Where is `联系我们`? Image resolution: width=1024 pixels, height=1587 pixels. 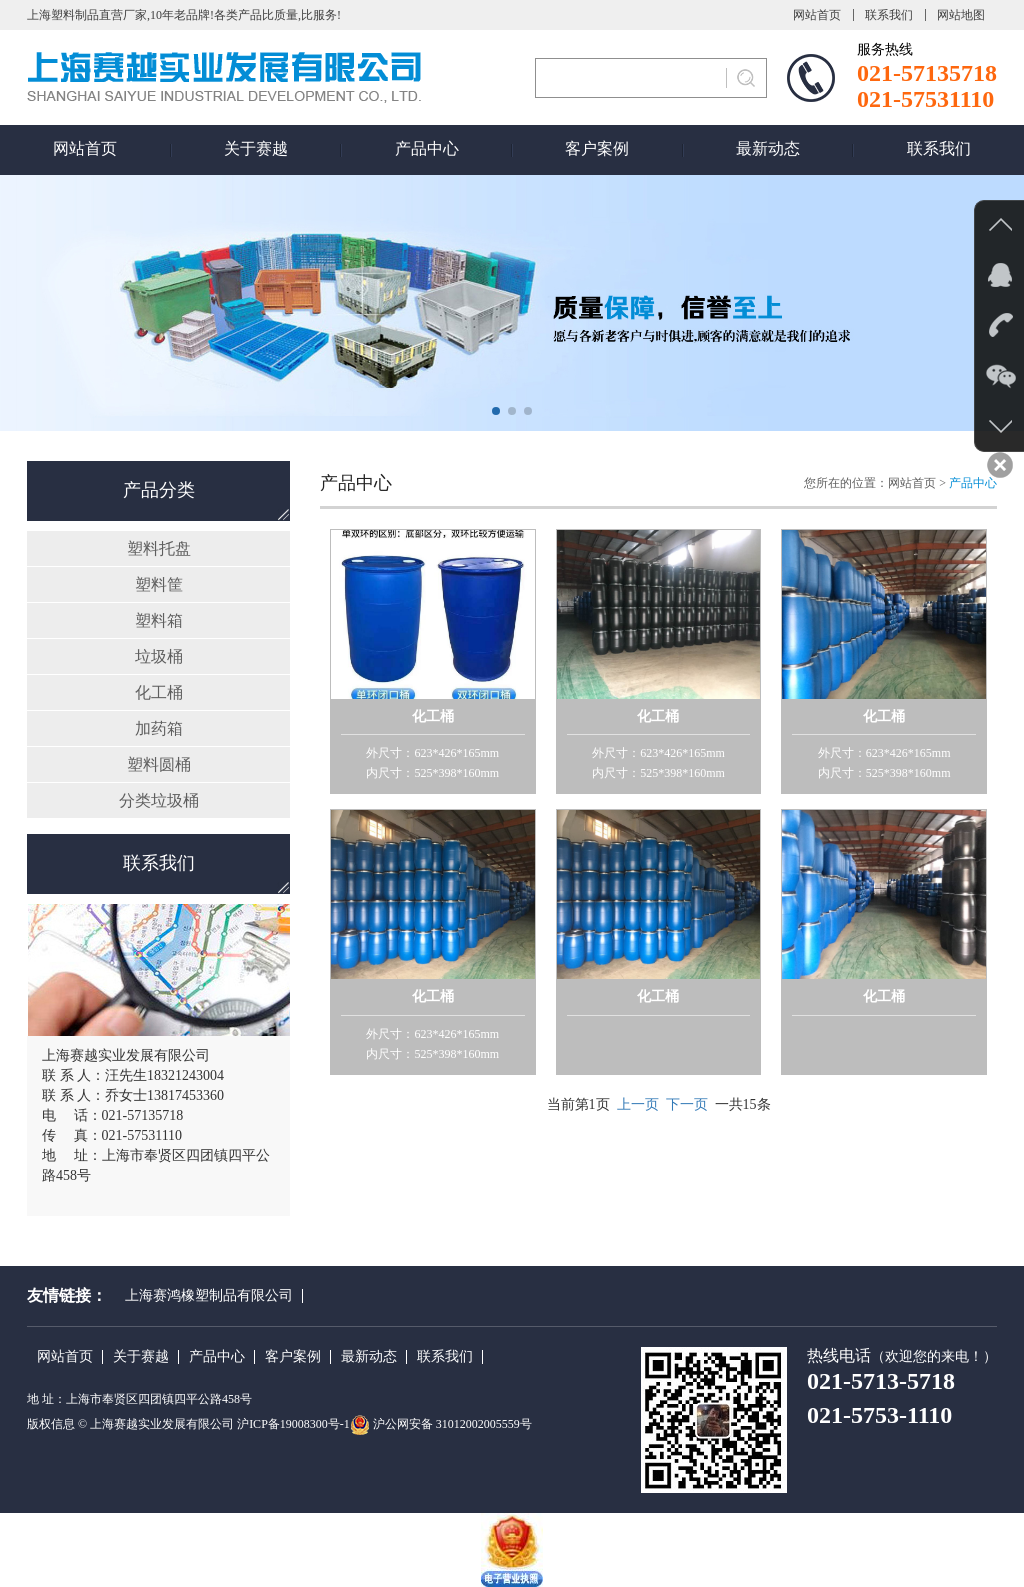
联系我们 is located at coordinates (889, 15).